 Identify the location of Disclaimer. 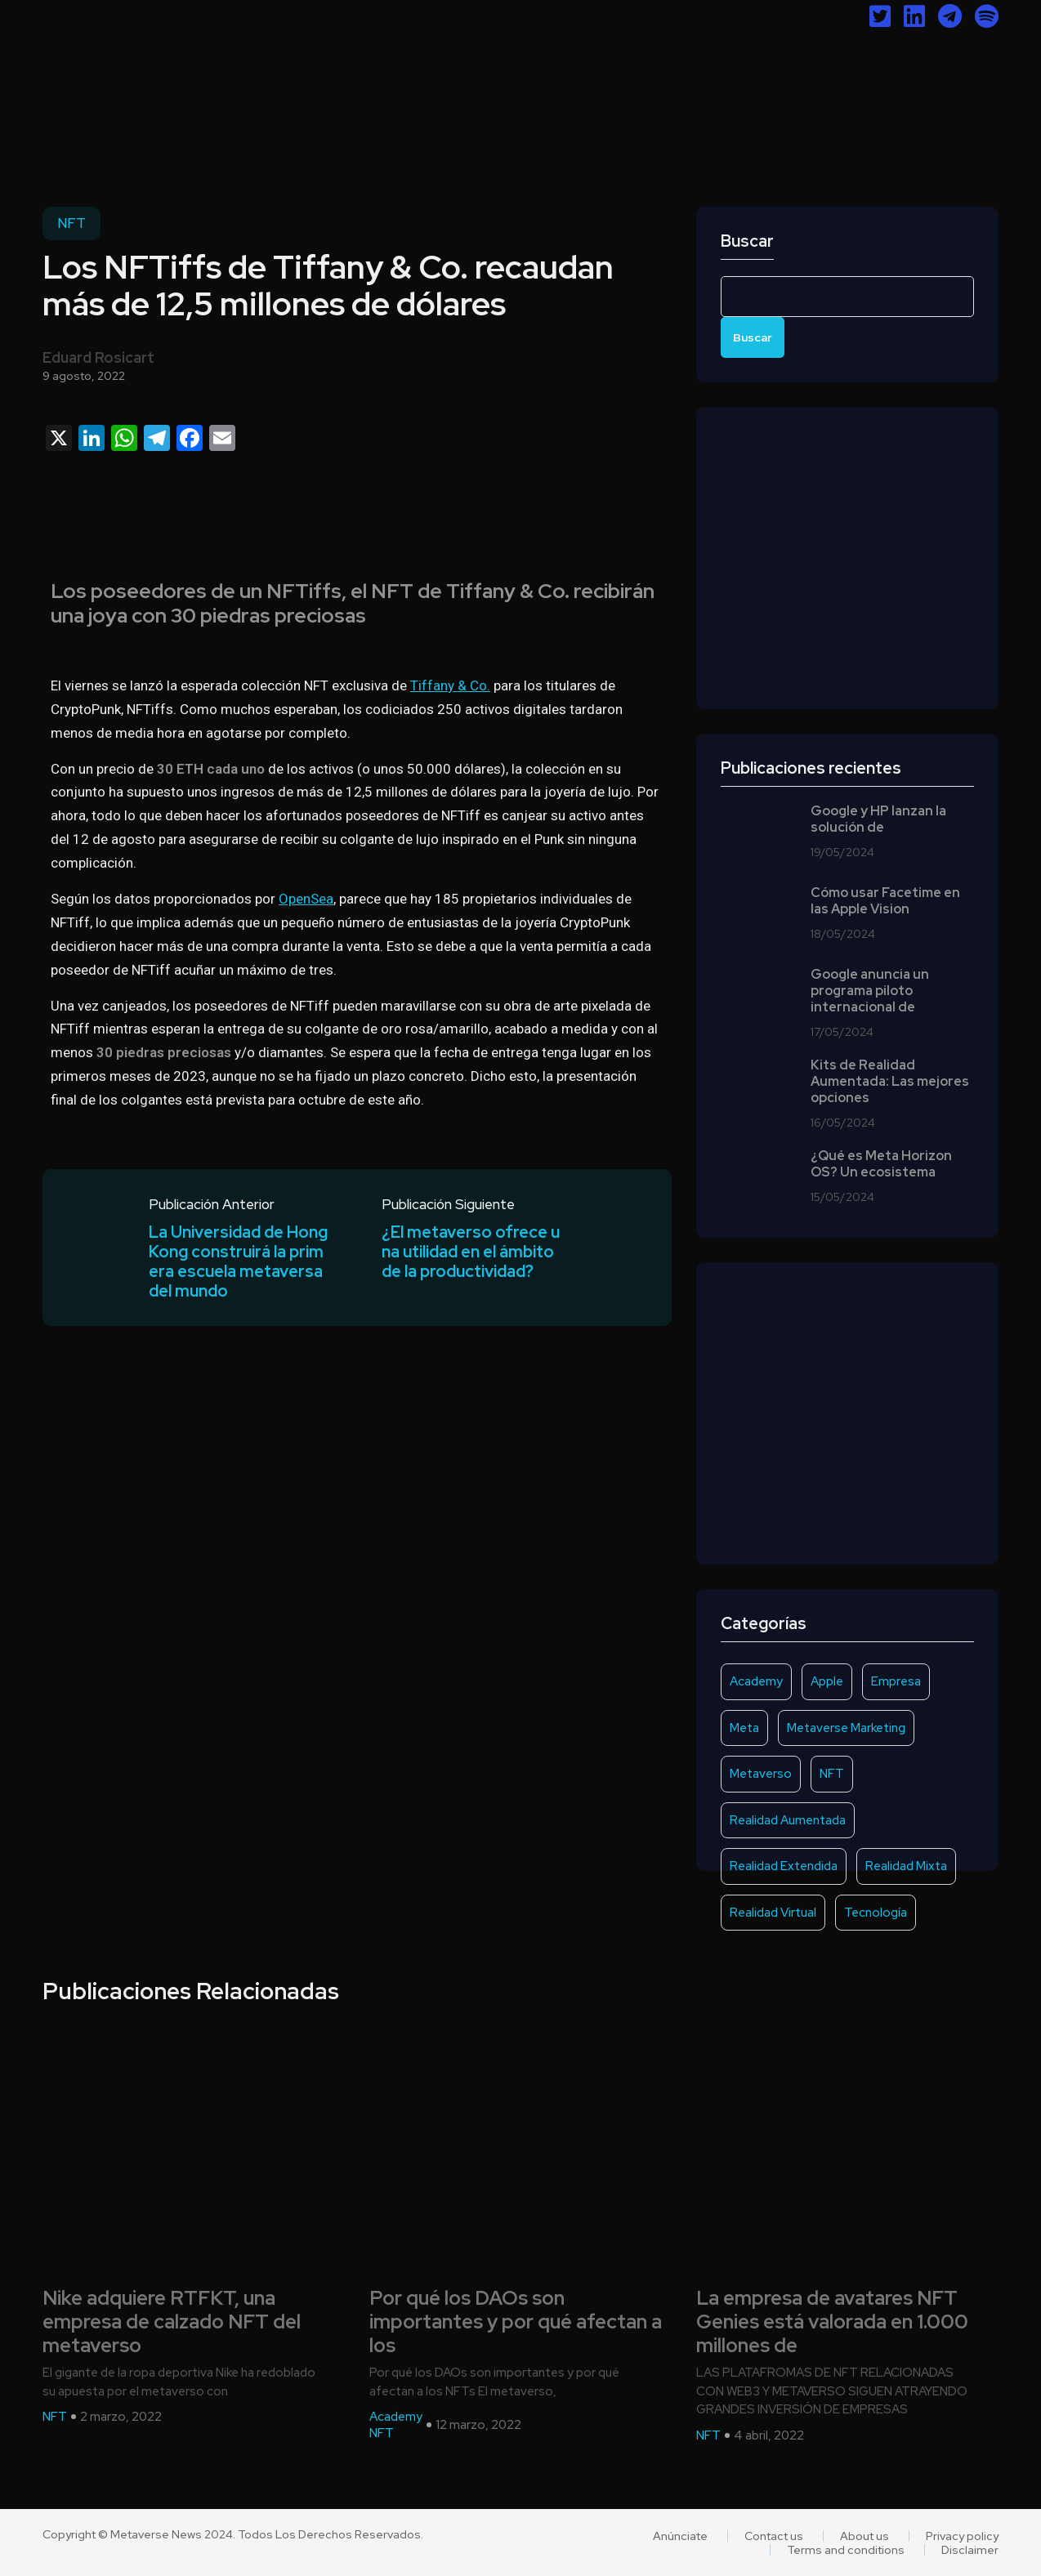
(970, 2550).